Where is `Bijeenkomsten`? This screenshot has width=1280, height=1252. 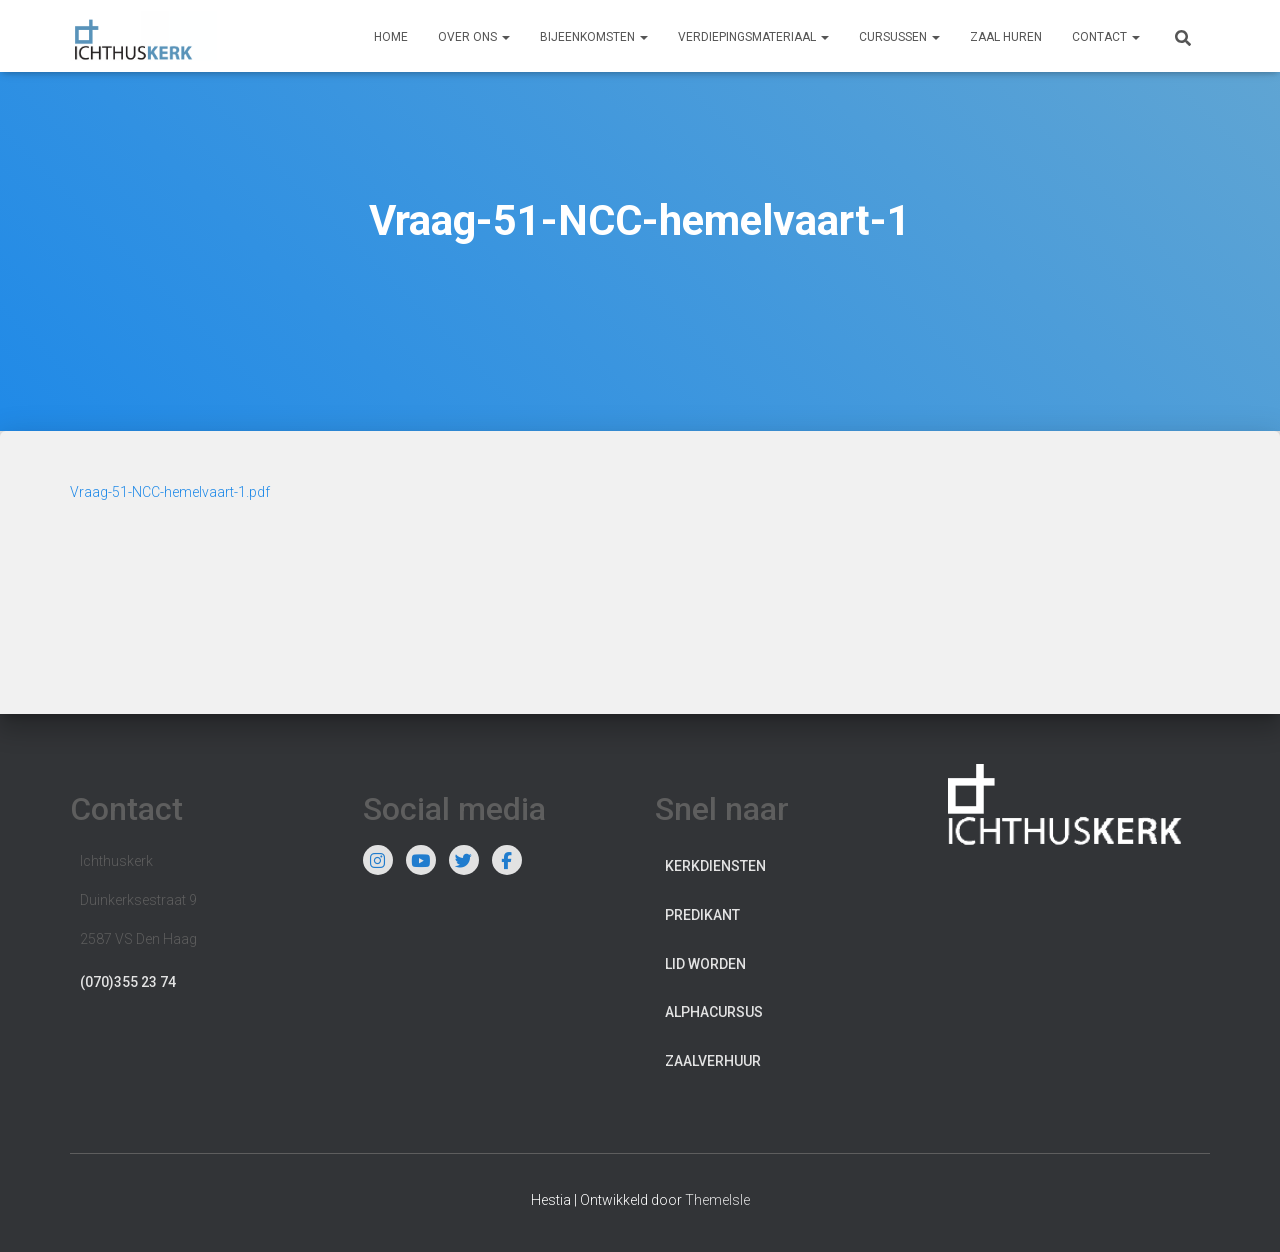
Bijeenkomsten is located at coordinates (594, 37).